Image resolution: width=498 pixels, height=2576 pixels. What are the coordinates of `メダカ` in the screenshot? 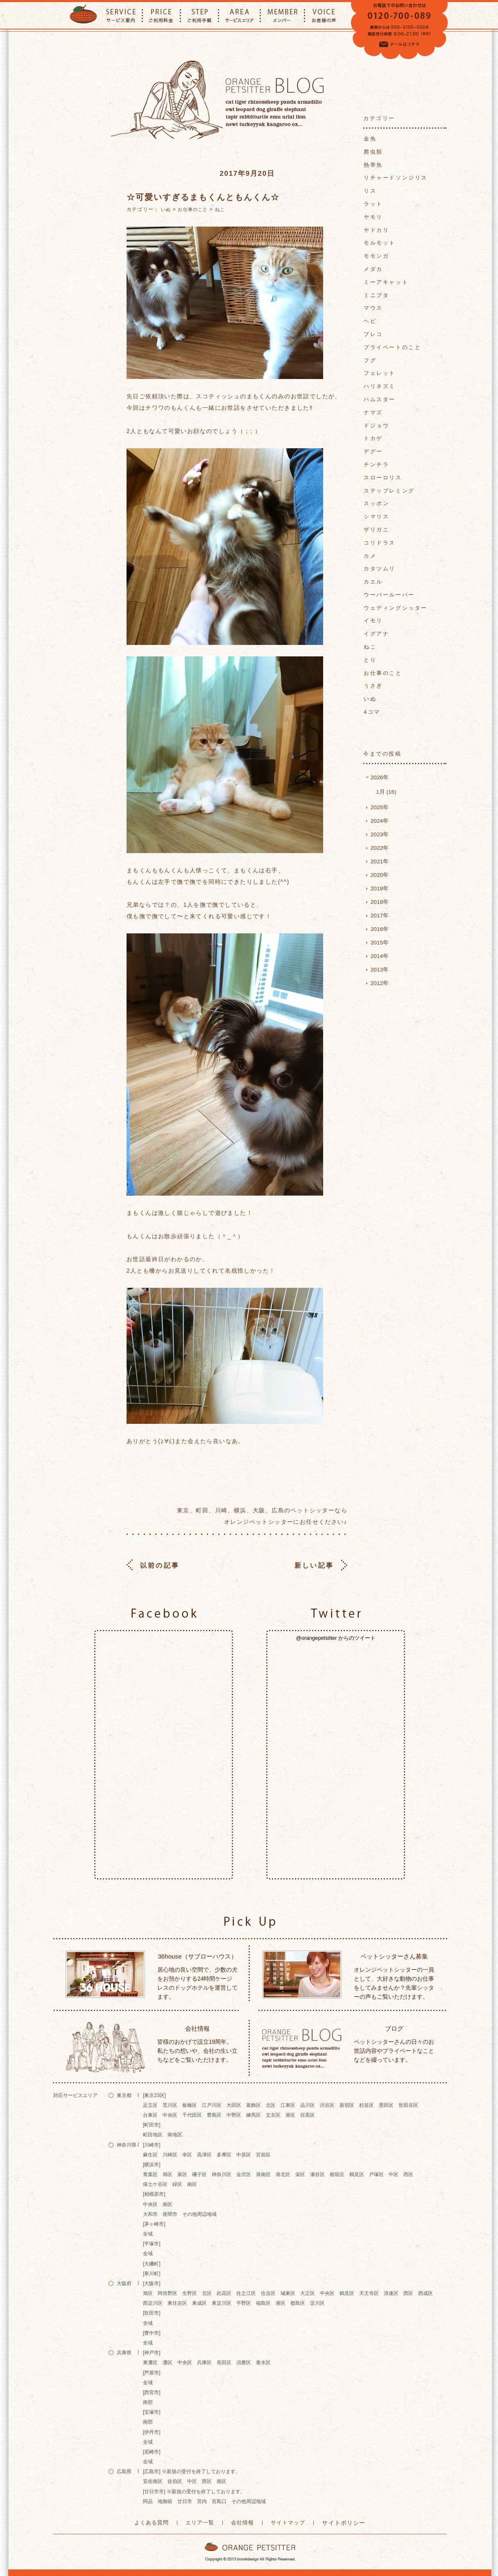 It's located at (373, 269).